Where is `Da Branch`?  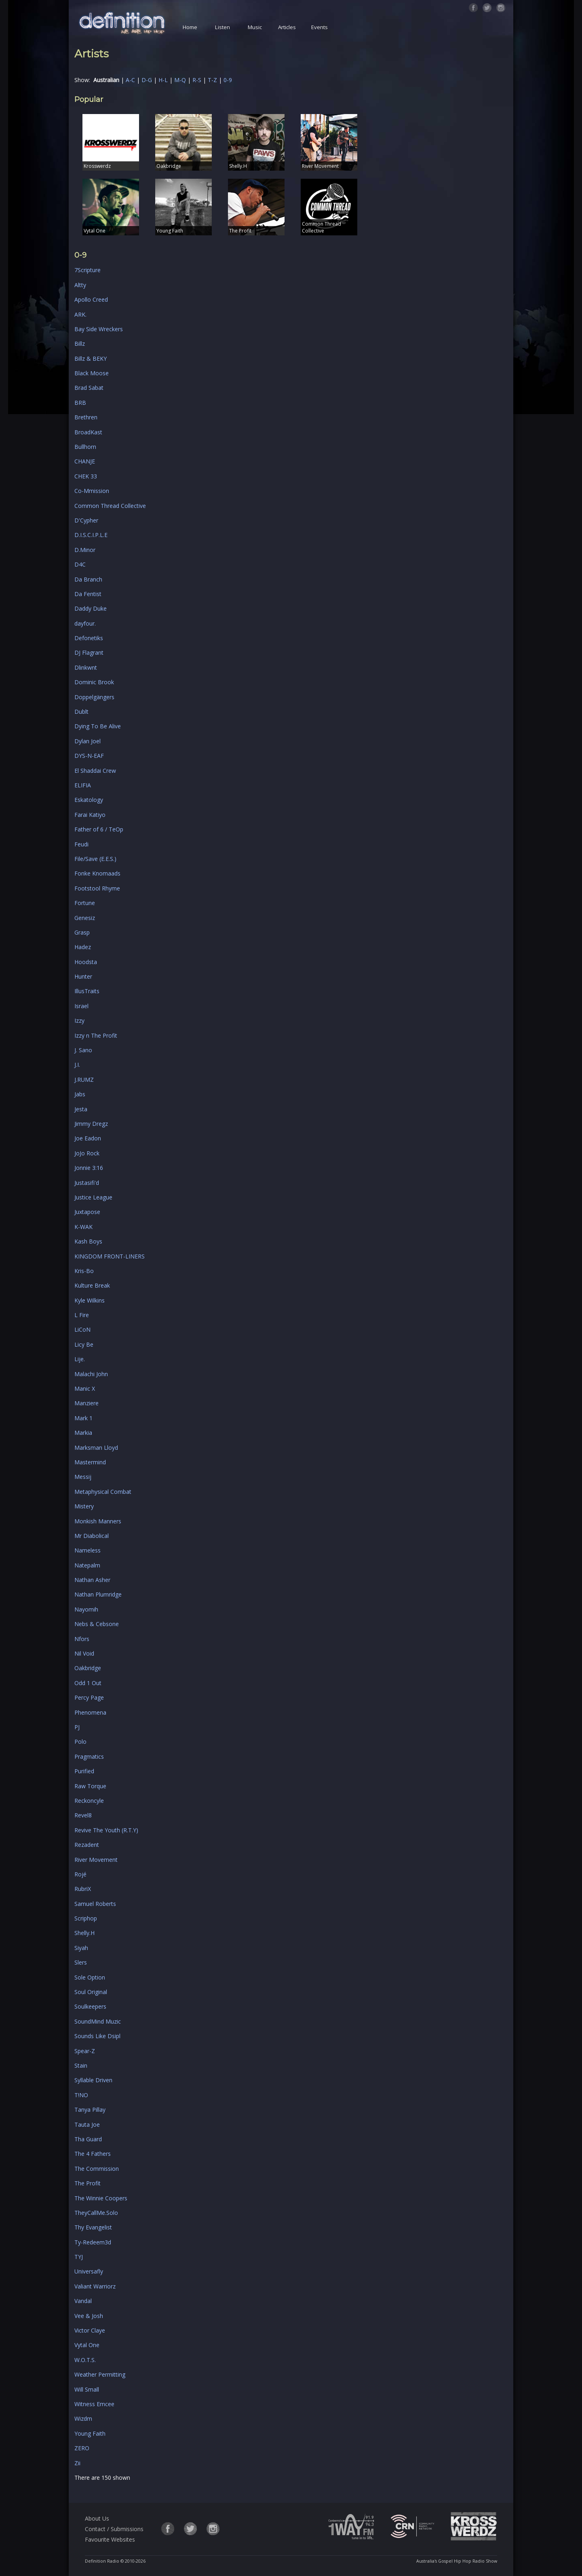
Da Branch is located at coordinates (88, 579).